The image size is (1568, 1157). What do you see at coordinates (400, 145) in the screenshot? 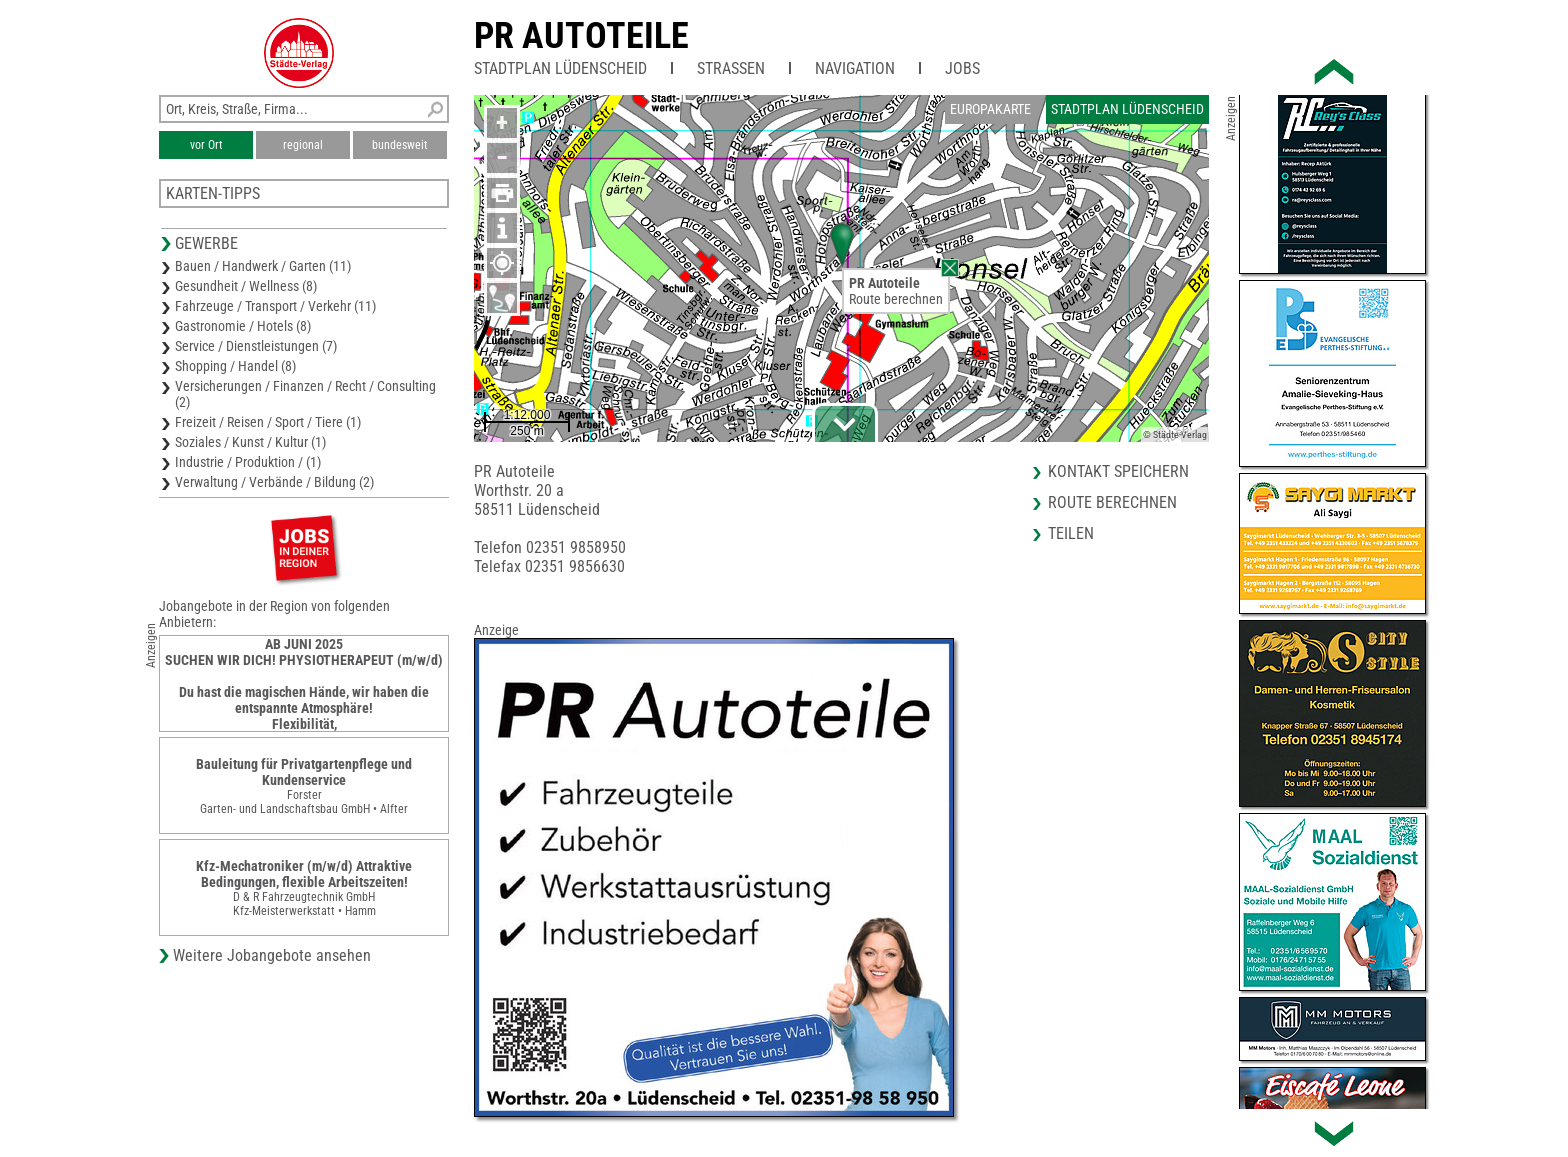
I see `bundesweit` at bounding box center [400, 145].